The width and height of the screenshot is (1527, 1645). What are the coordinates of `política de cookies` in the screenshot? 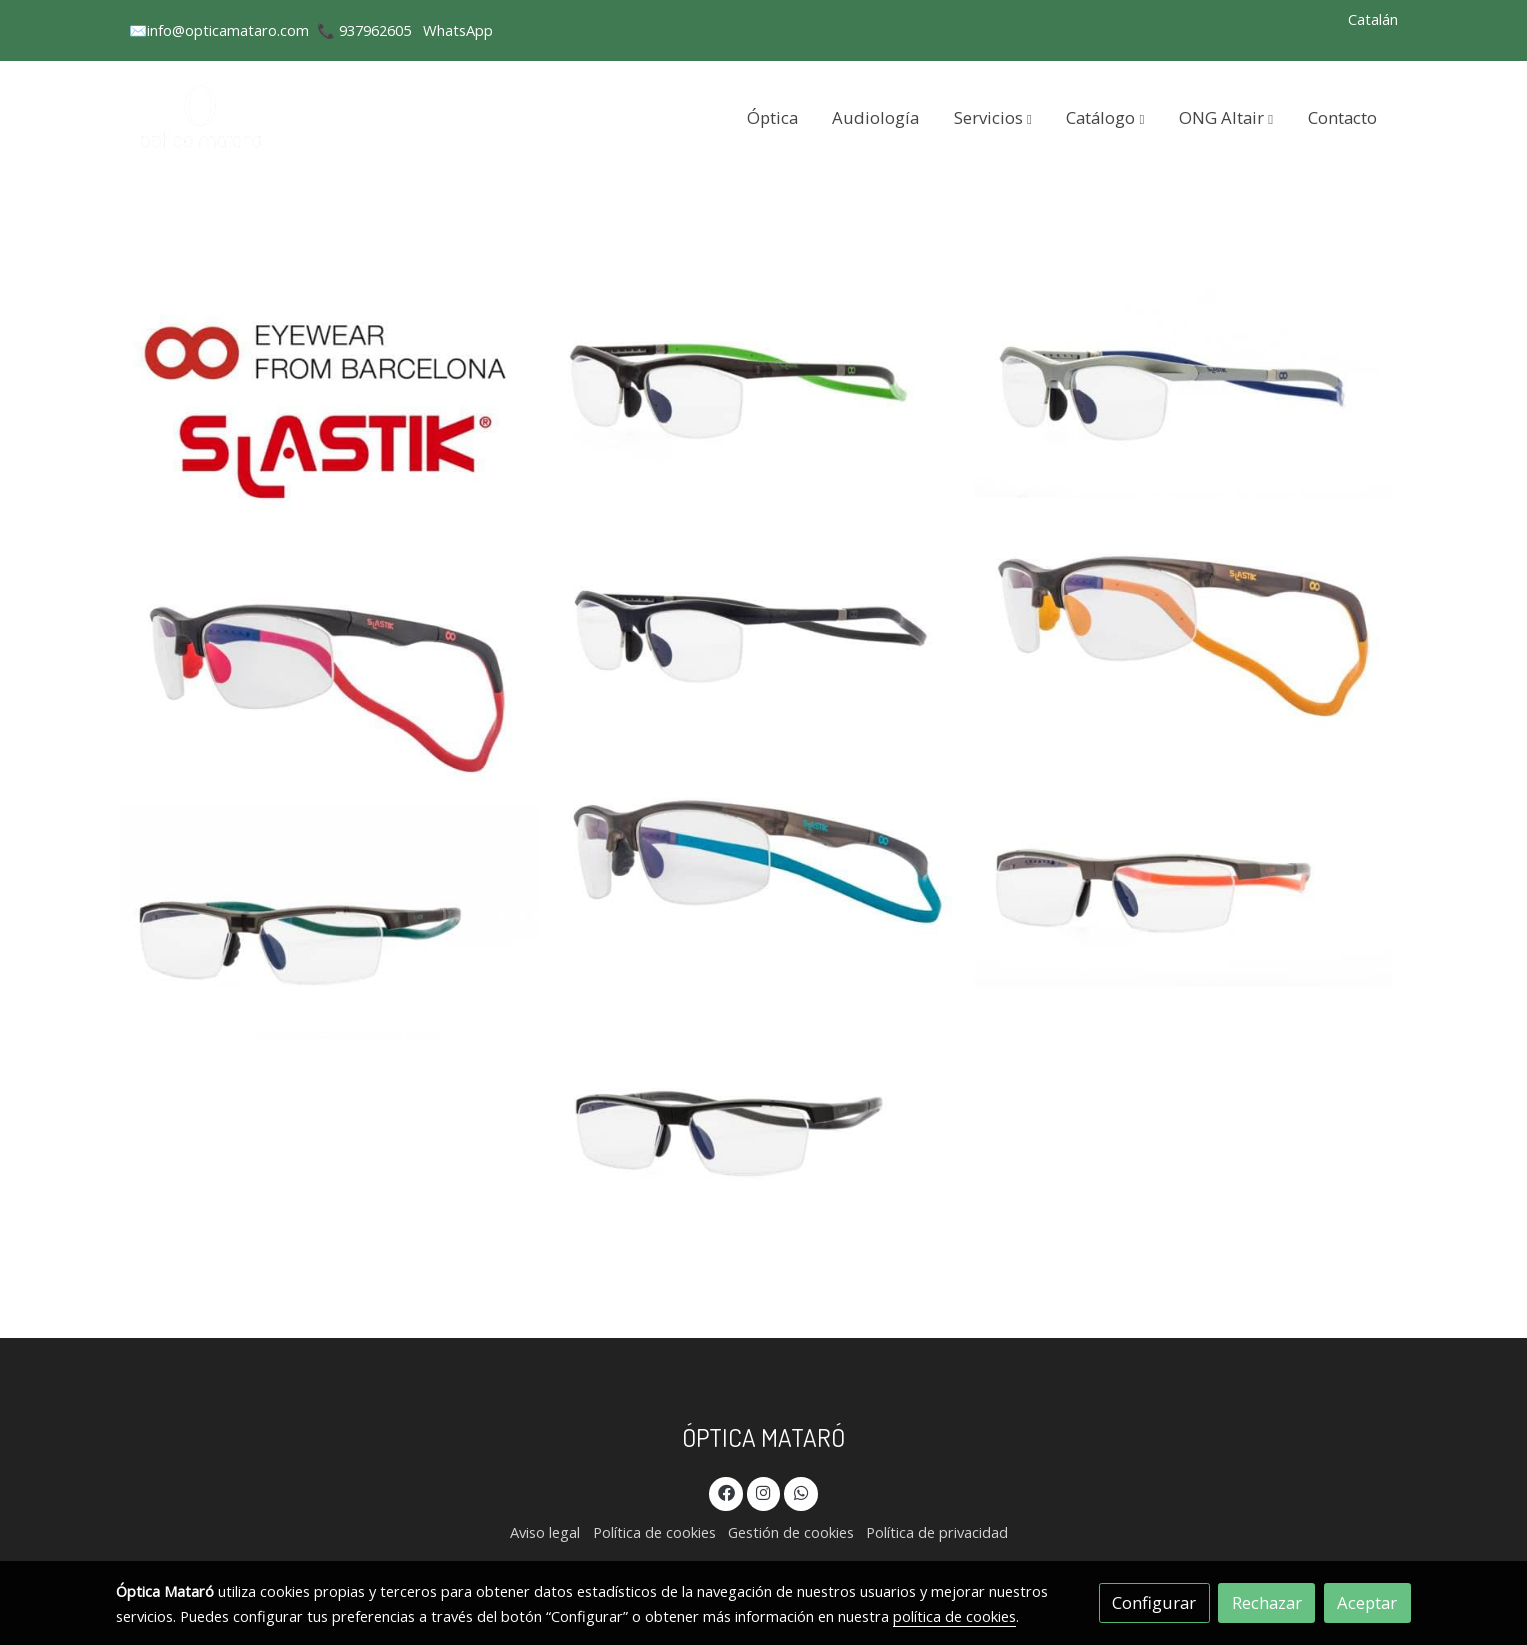 It's located at (954, 1616).